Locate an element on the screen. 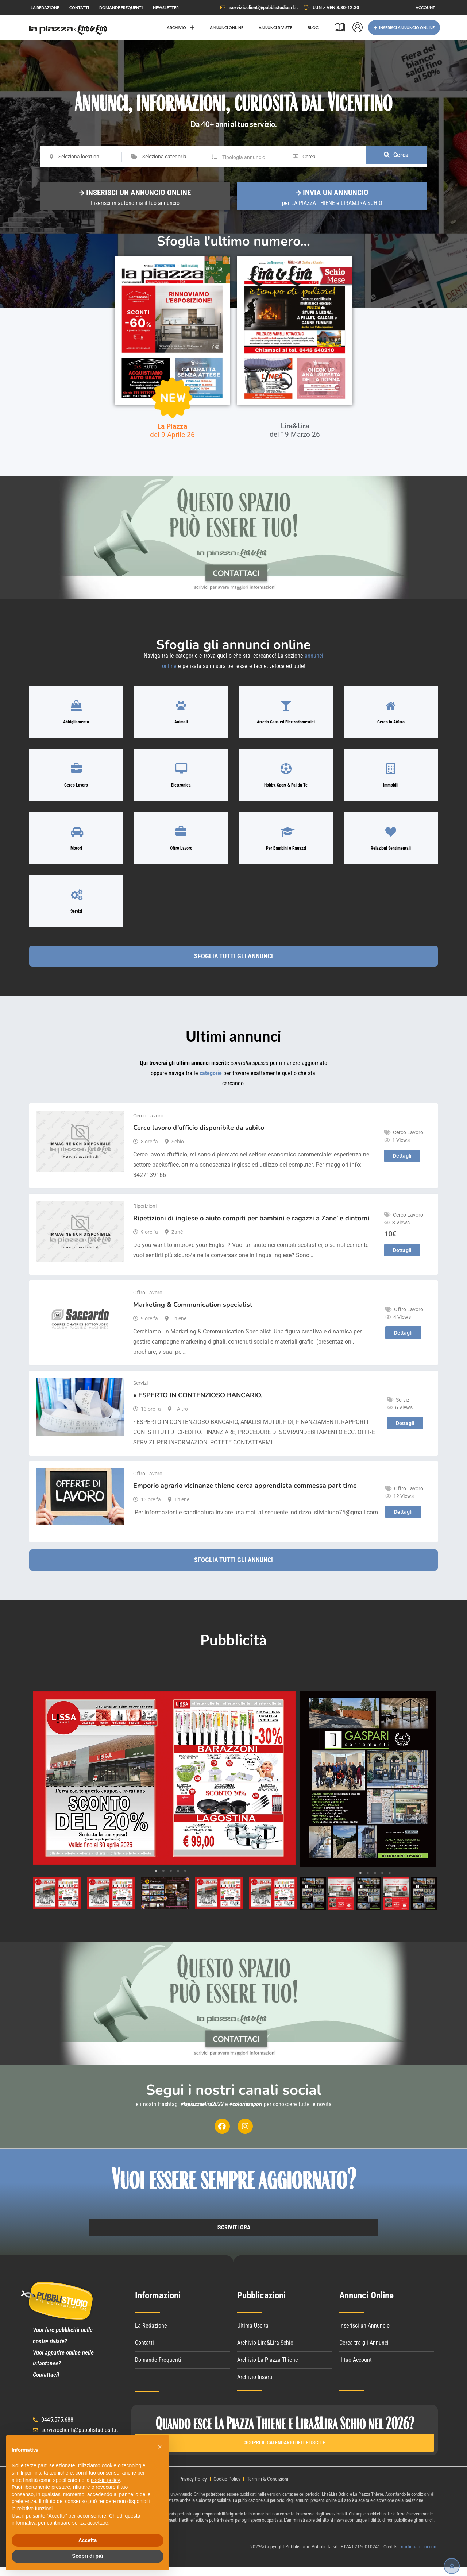 The image size is (467, 2576). CONTATTI is located at coordinates (79, 7).